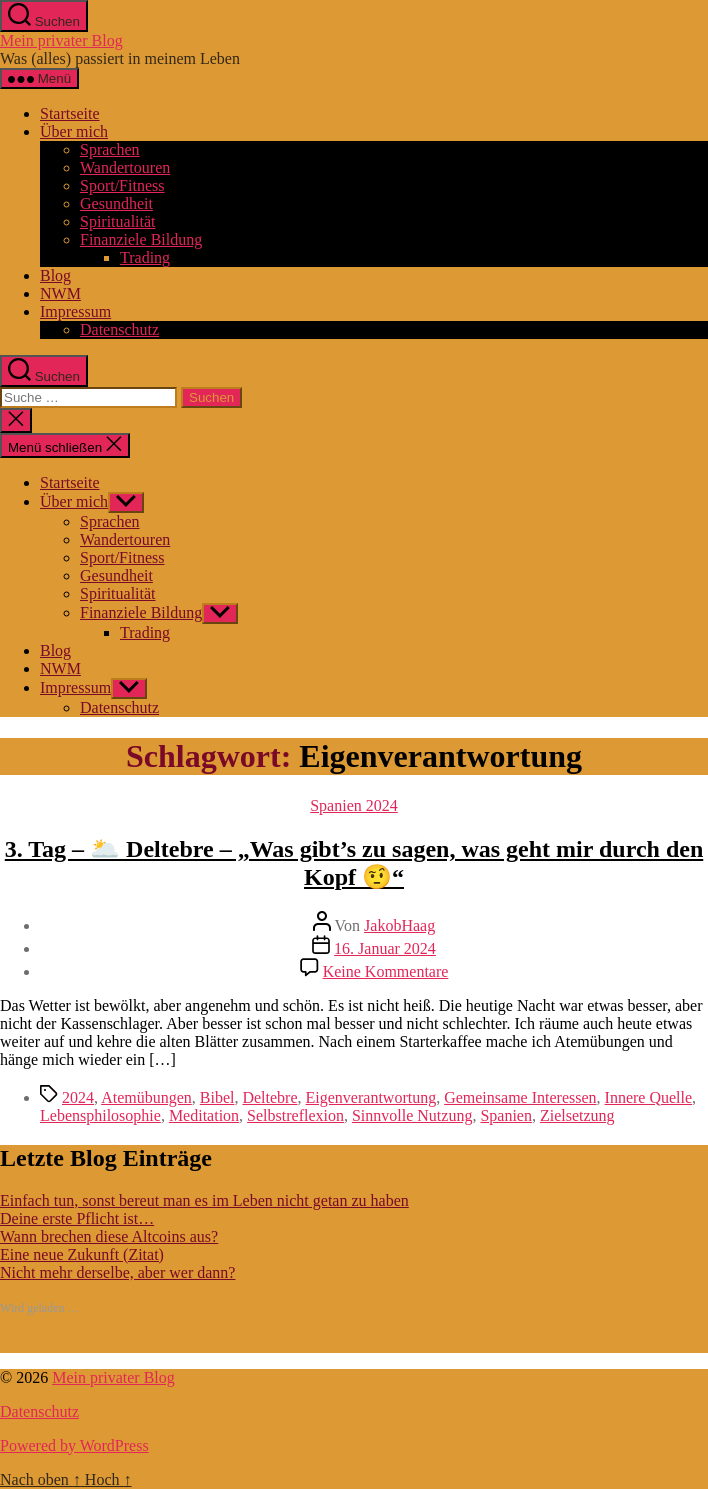 This screenshot has height=1489, width=708. I want to click on Blog, so click(55, 275).